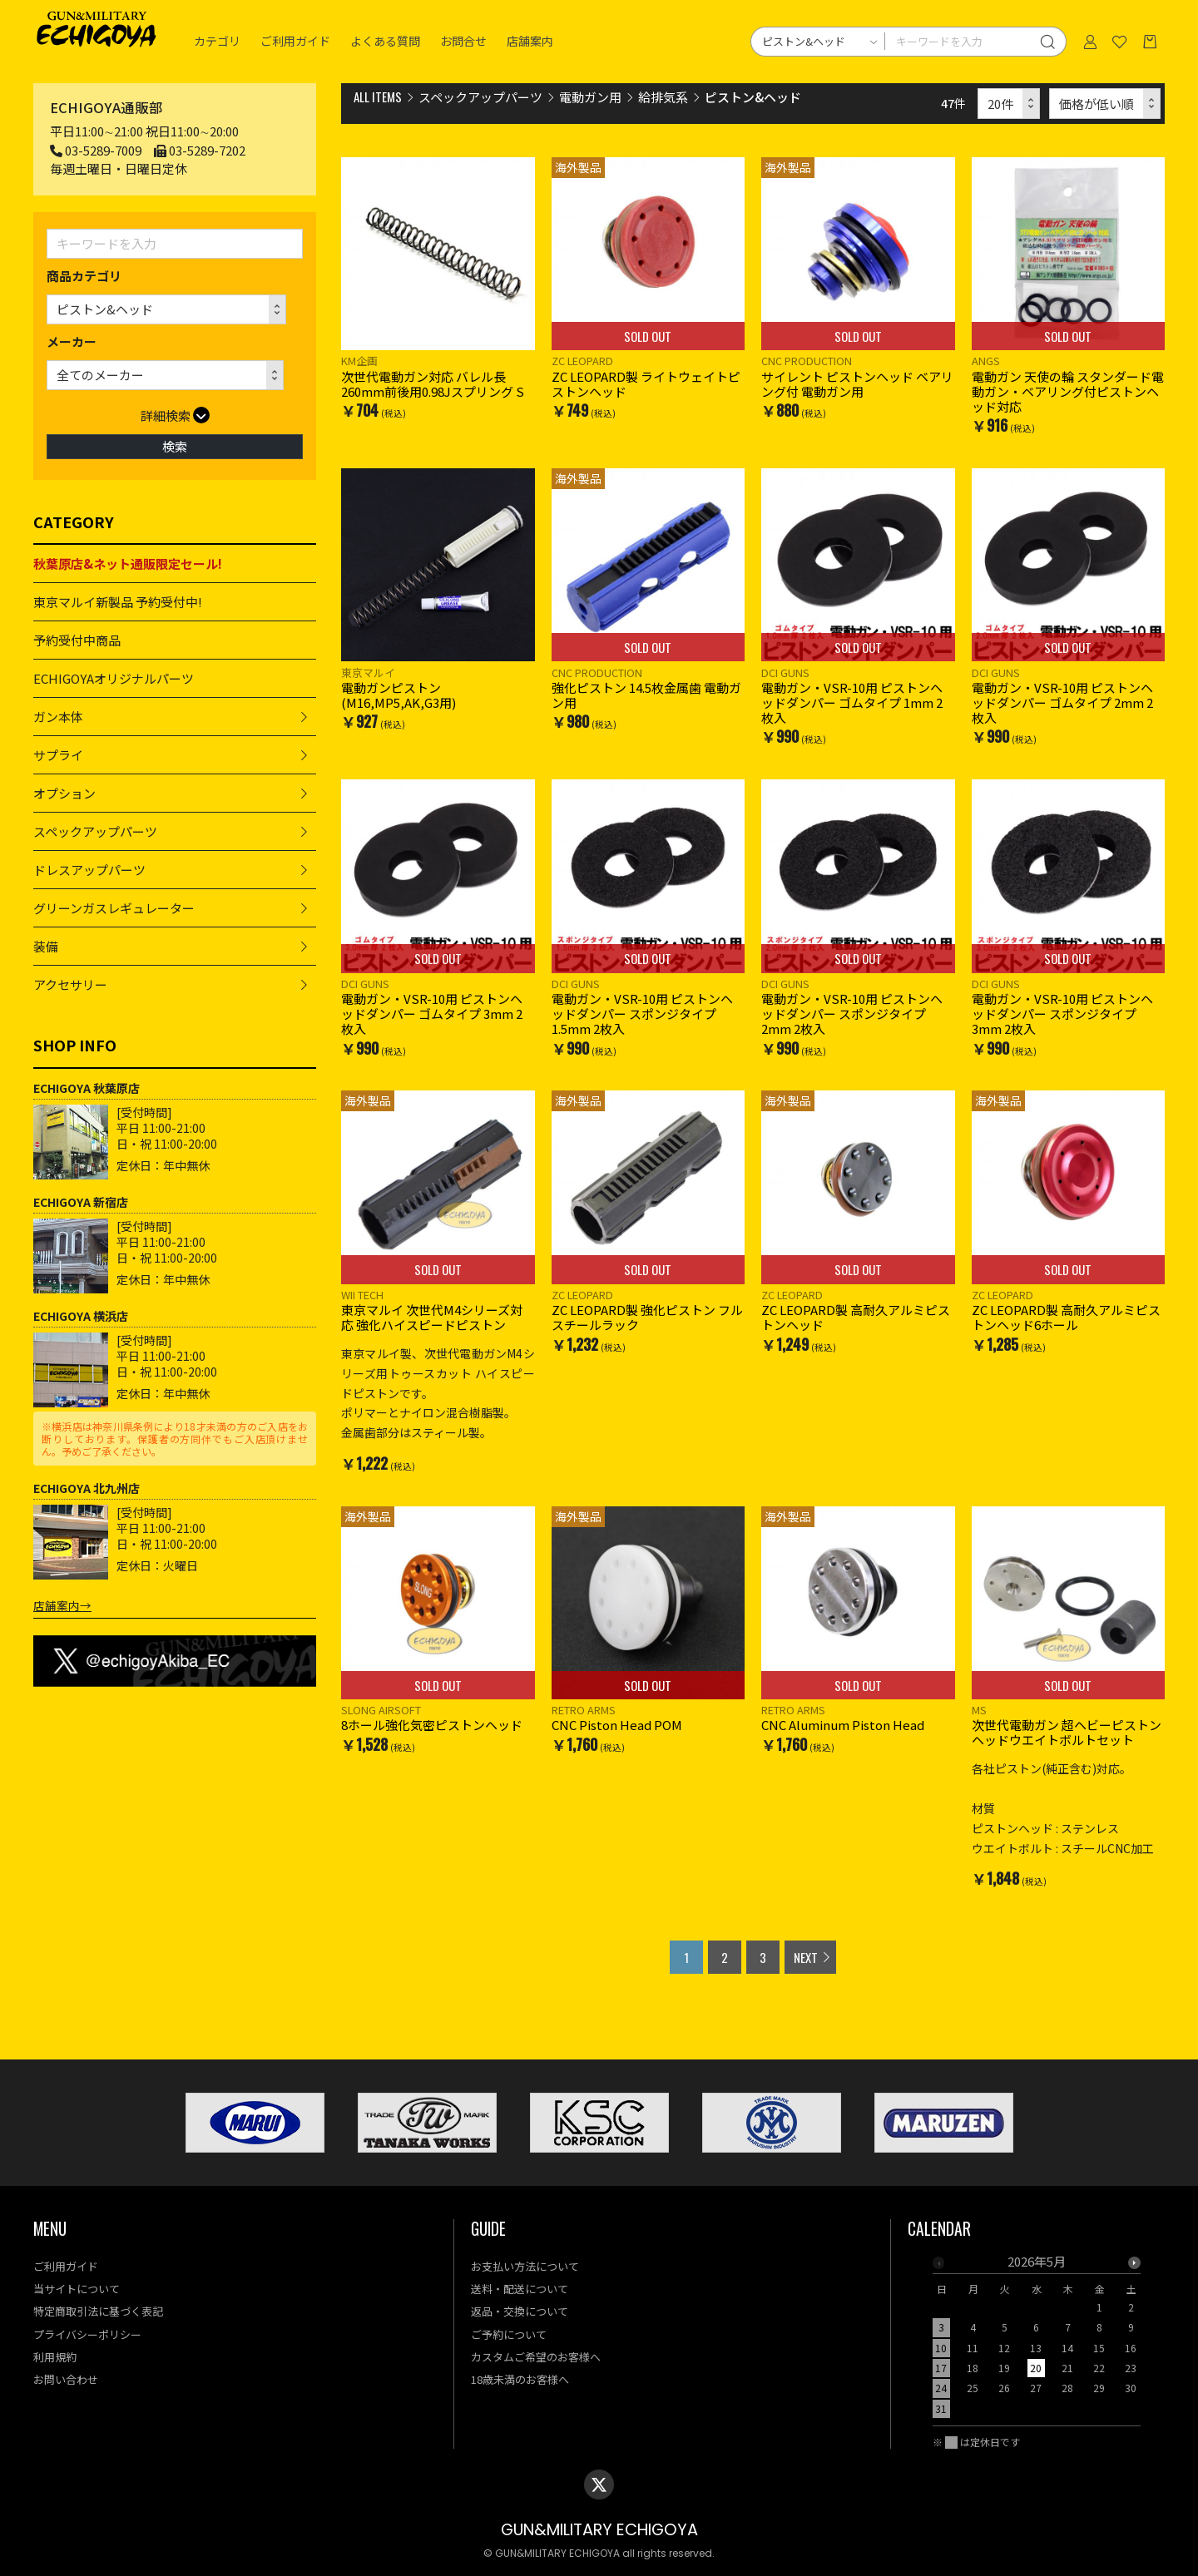  Describe the element at coordinates (599, 2530) in the screenshot. I see `GUN&MILITARY ECHIGOYA` at that location.